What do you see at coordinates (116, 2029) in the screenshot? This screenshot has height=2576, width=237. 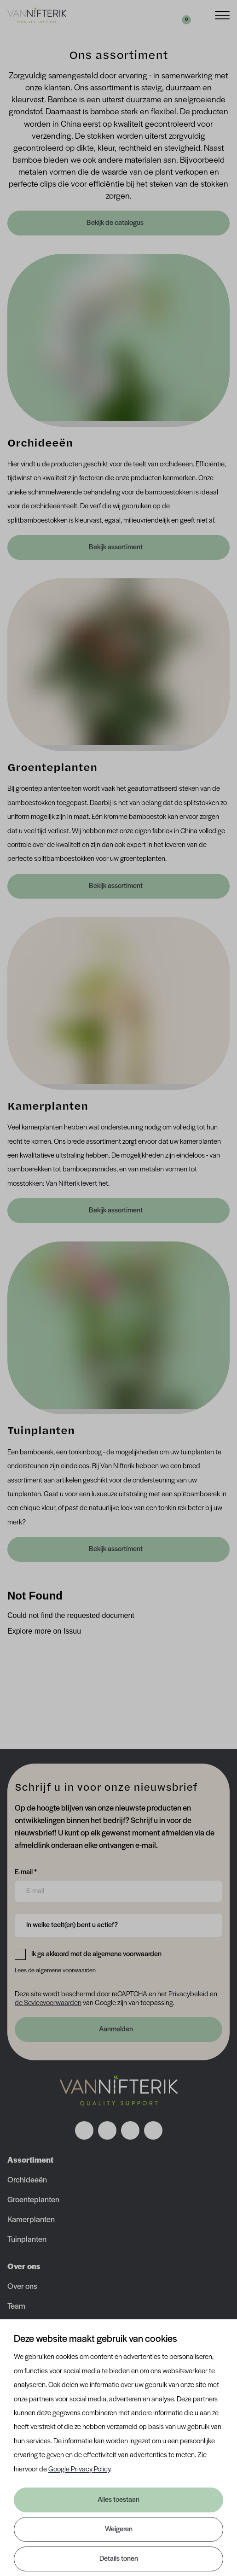 I see `Aanmelden` at bounding box center [116, 2029].